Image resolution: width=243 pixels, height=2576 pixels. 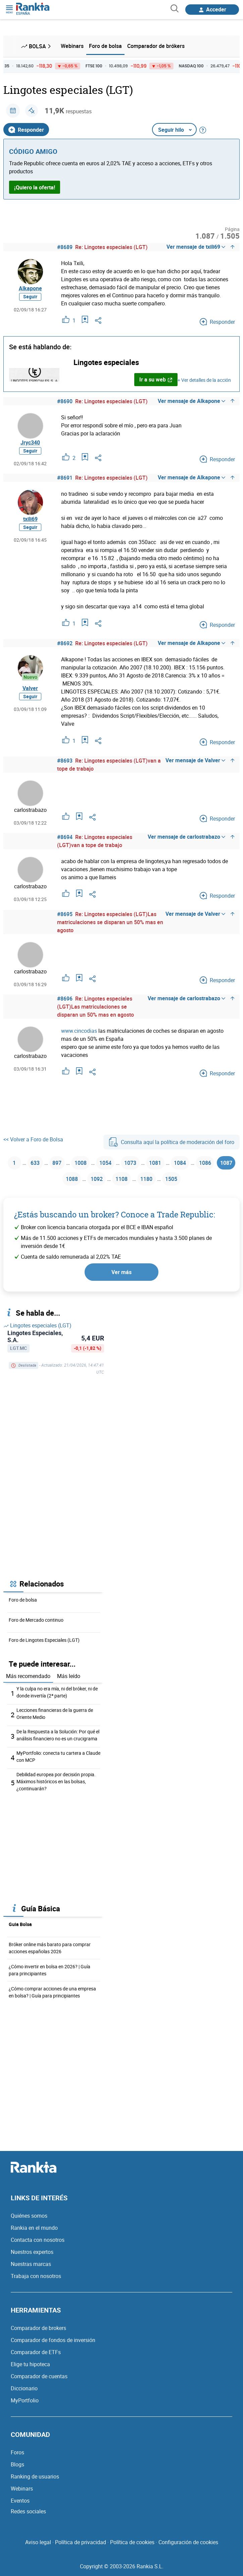 I want to click on Política de privacidad, so click(x=80, y=2542).